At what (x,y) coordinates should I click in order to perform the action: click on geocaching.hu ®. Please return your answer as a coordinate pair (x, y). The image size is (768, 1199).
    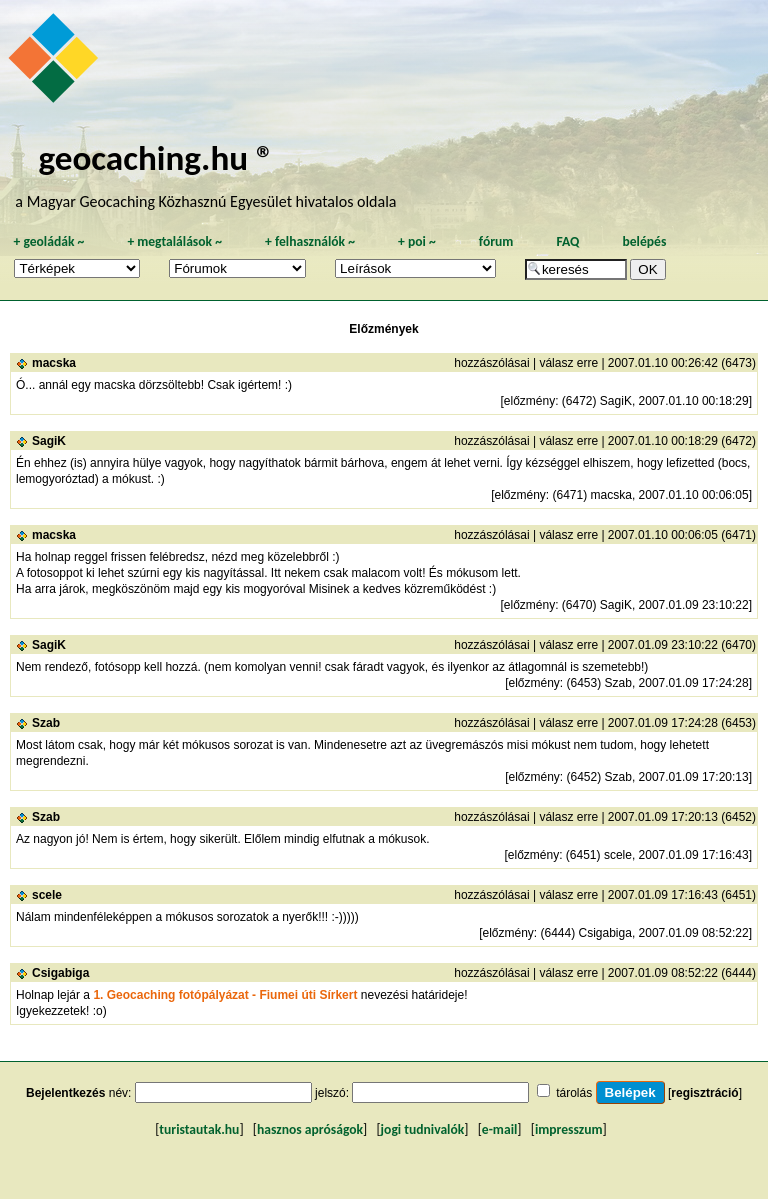
    Looking at the image, I should click on (156, 157).